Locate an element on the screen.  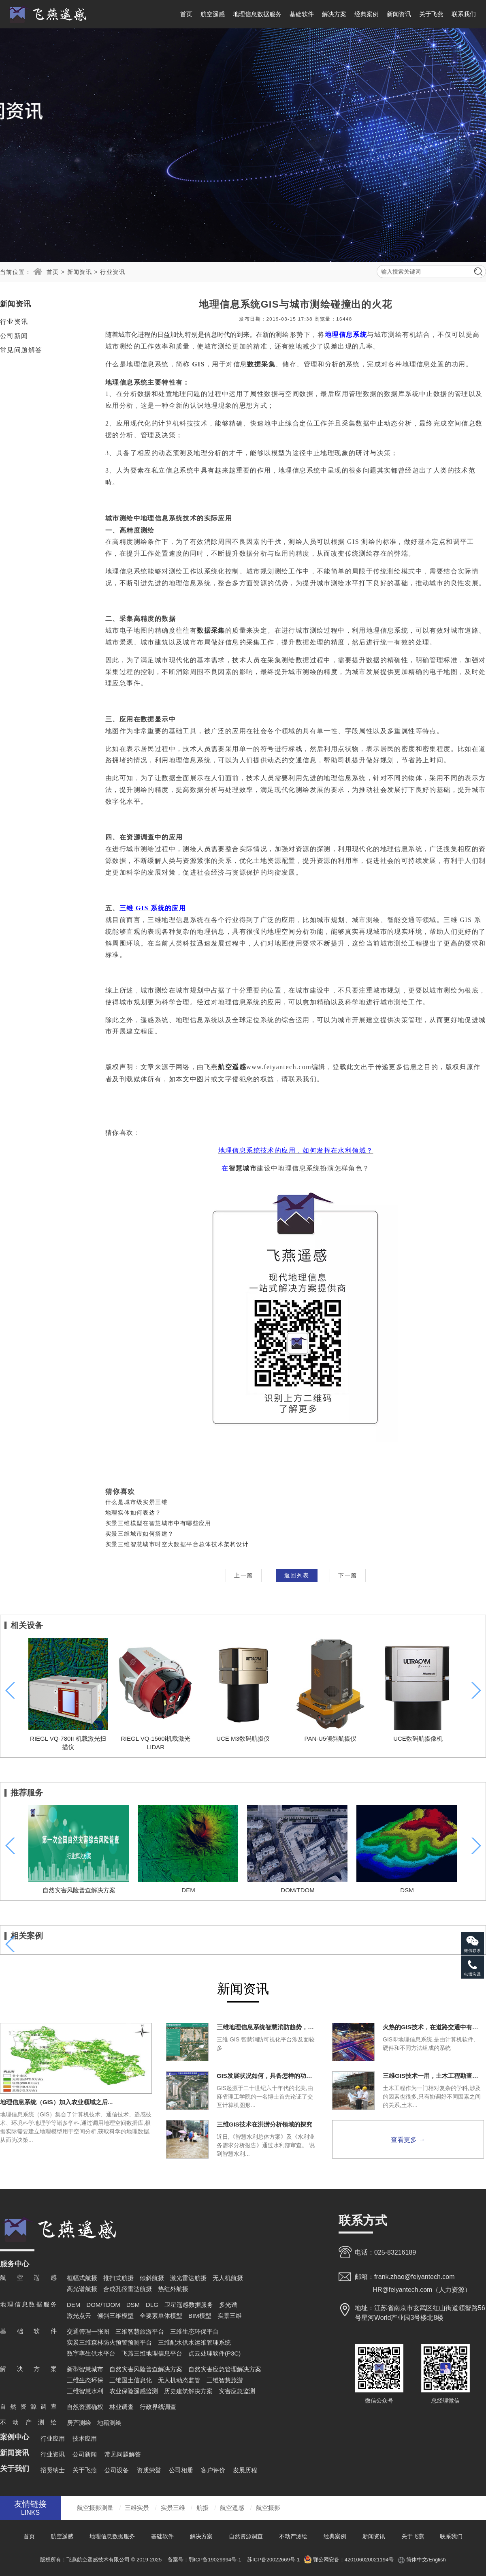
激光点云 is located at coordinates (79, 2315).